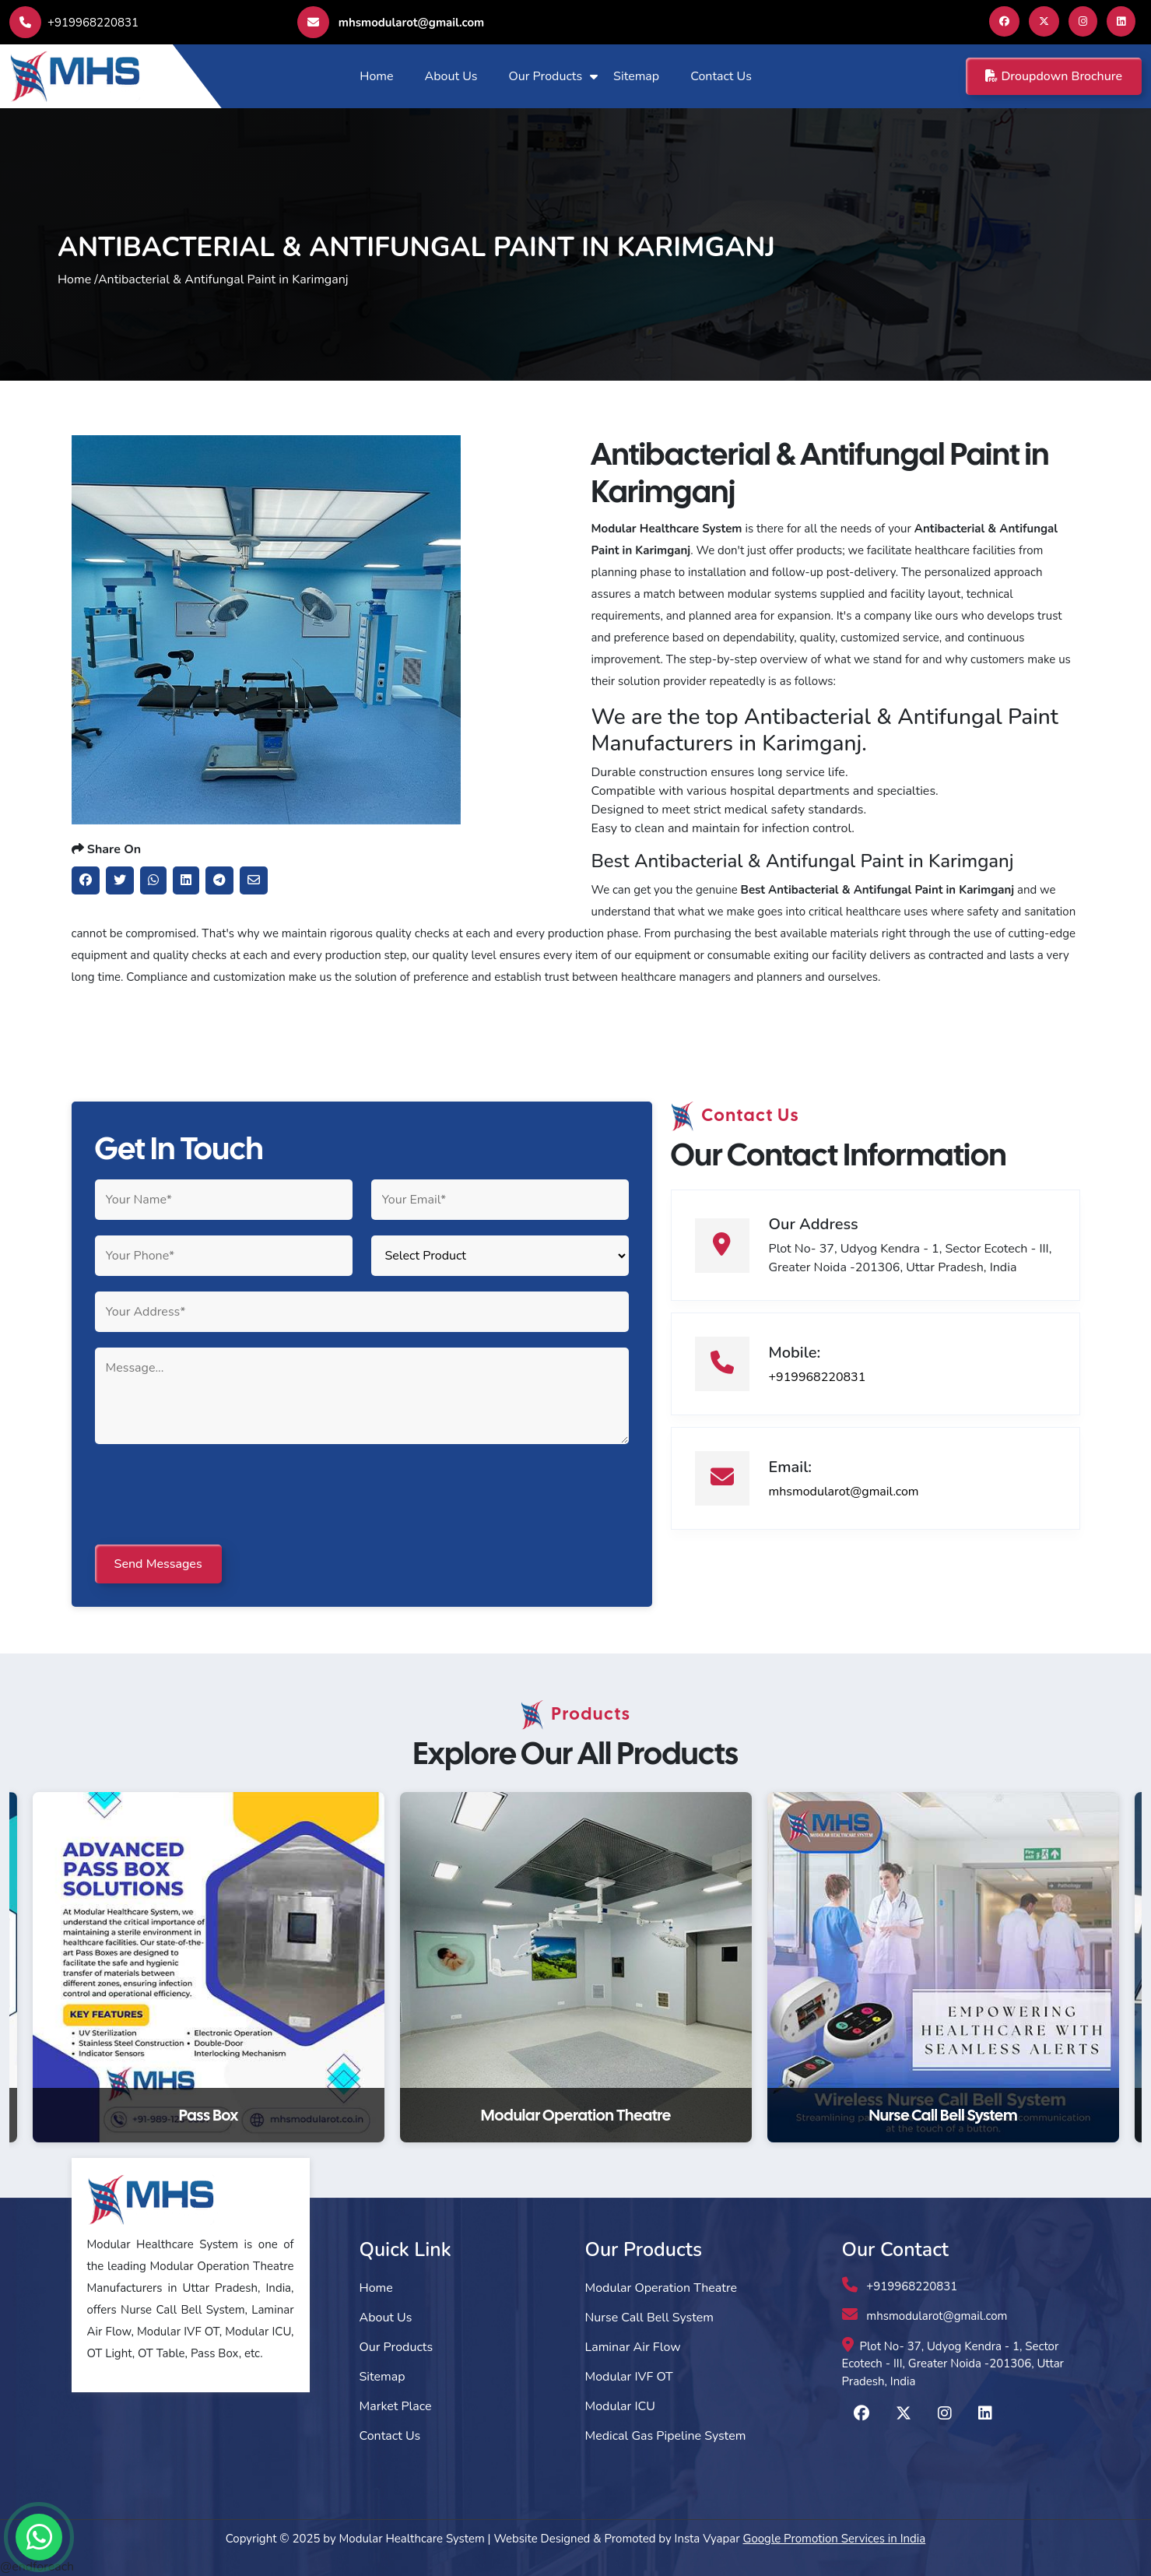  What do you see at coordinates (376, 76) in the screenshot?
I see `Home` at bounding box center [376, 76].